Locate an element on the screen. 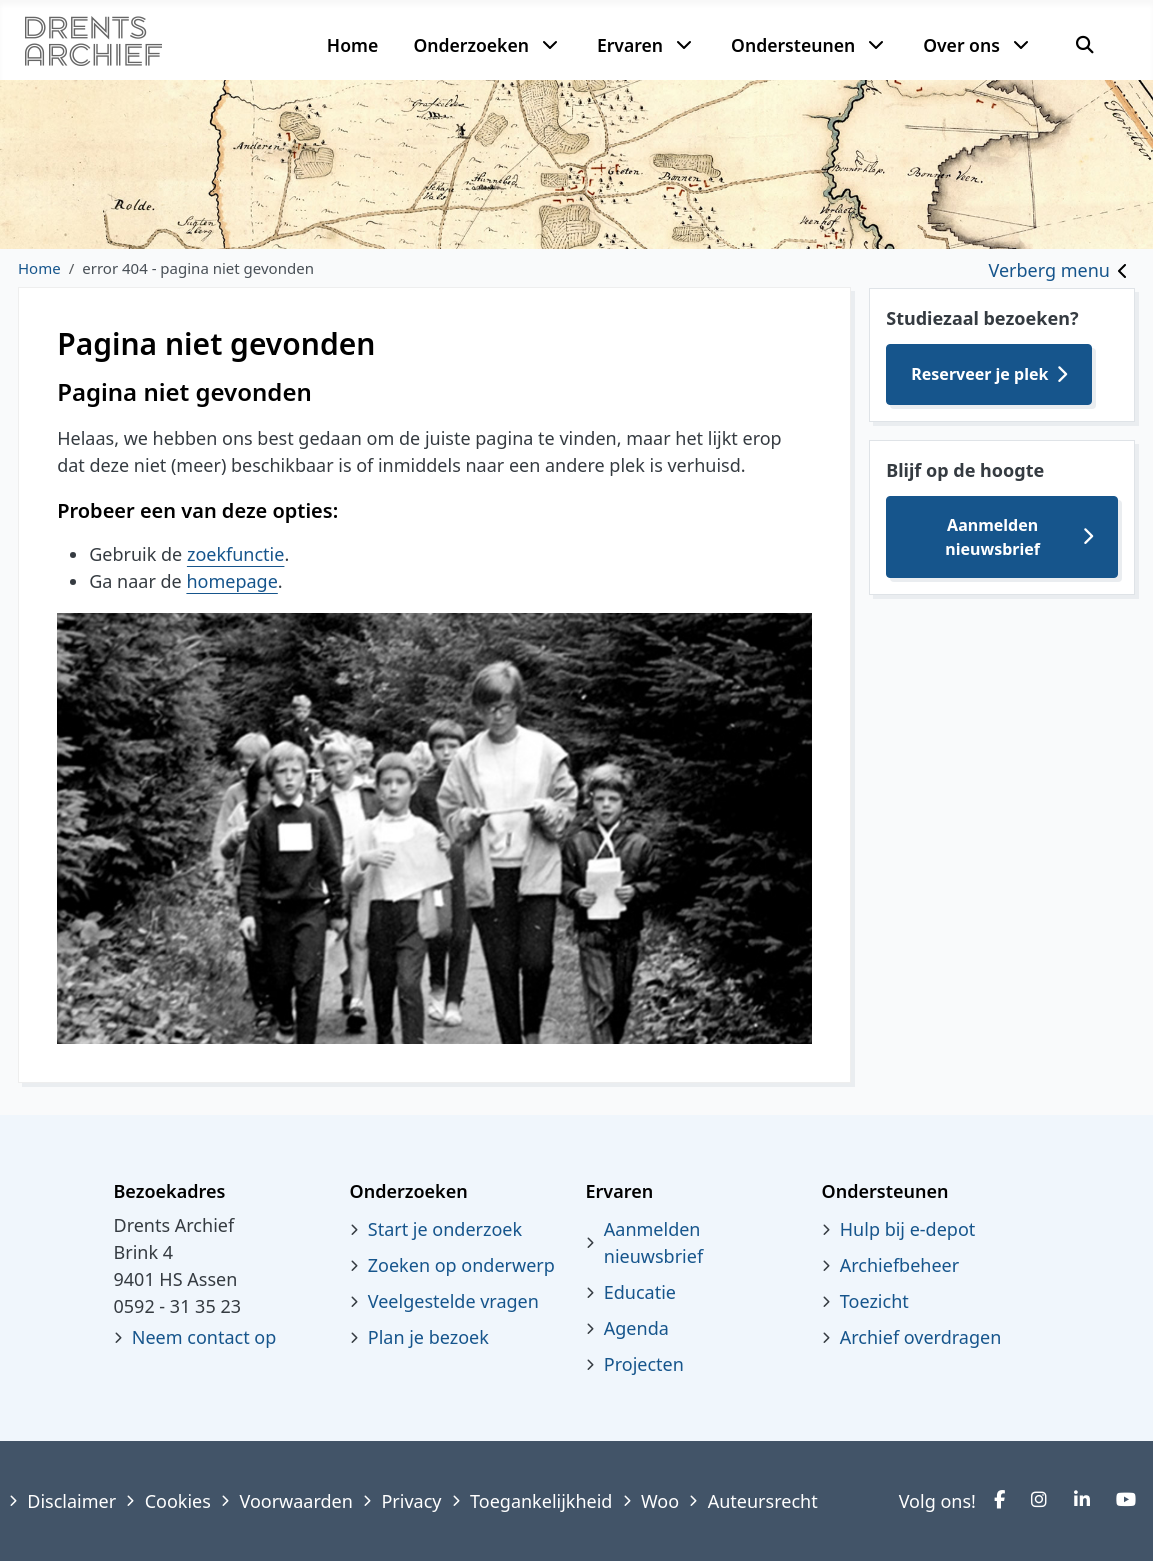 The image size is (1153, 1561). Start je onderzoek is located at coordinates (445, 1229).